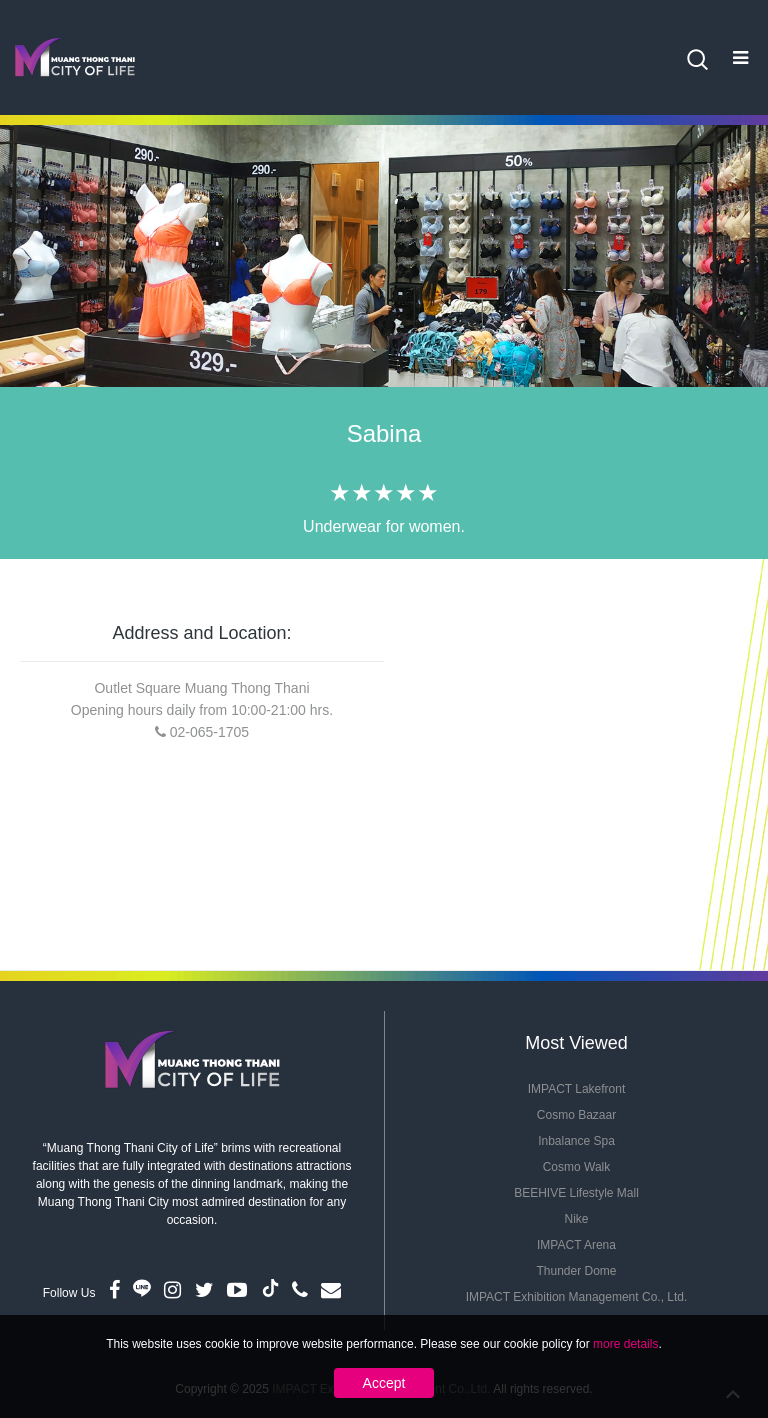 This screenshot has height=1418, width=768. What do you see at coordinates (576, 1219) in the screenshot?
I see `Nike` at bounding box center [576, 1219].